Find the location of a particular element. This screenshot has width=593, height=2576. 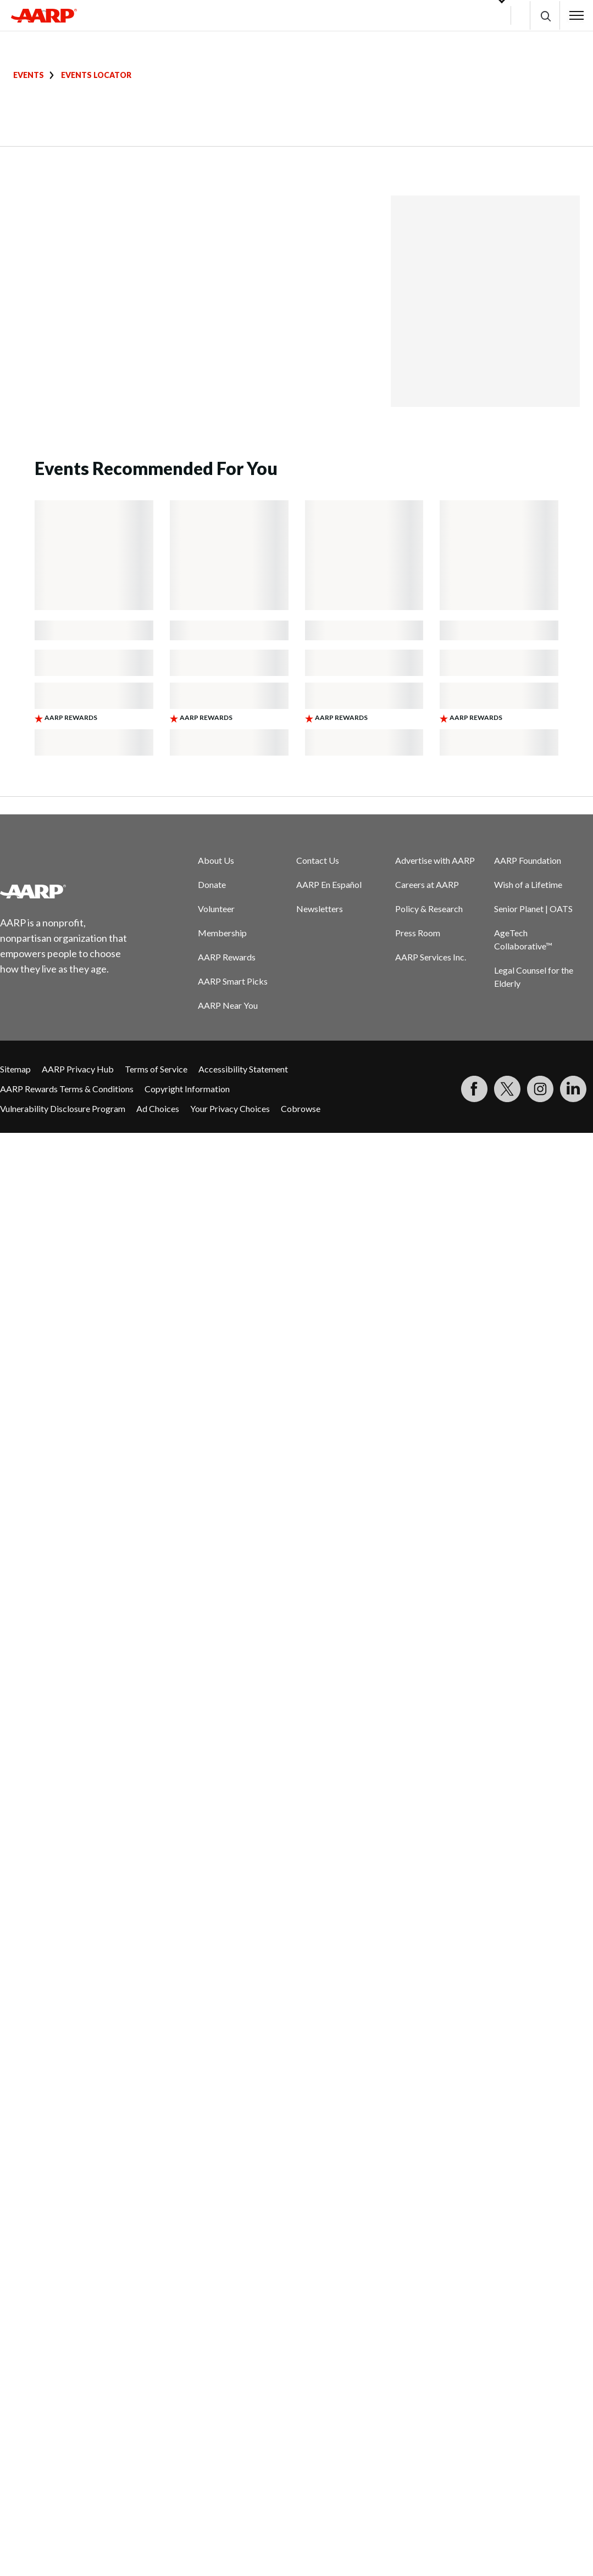

Terms of Service is located at coordinates (156, 1069).